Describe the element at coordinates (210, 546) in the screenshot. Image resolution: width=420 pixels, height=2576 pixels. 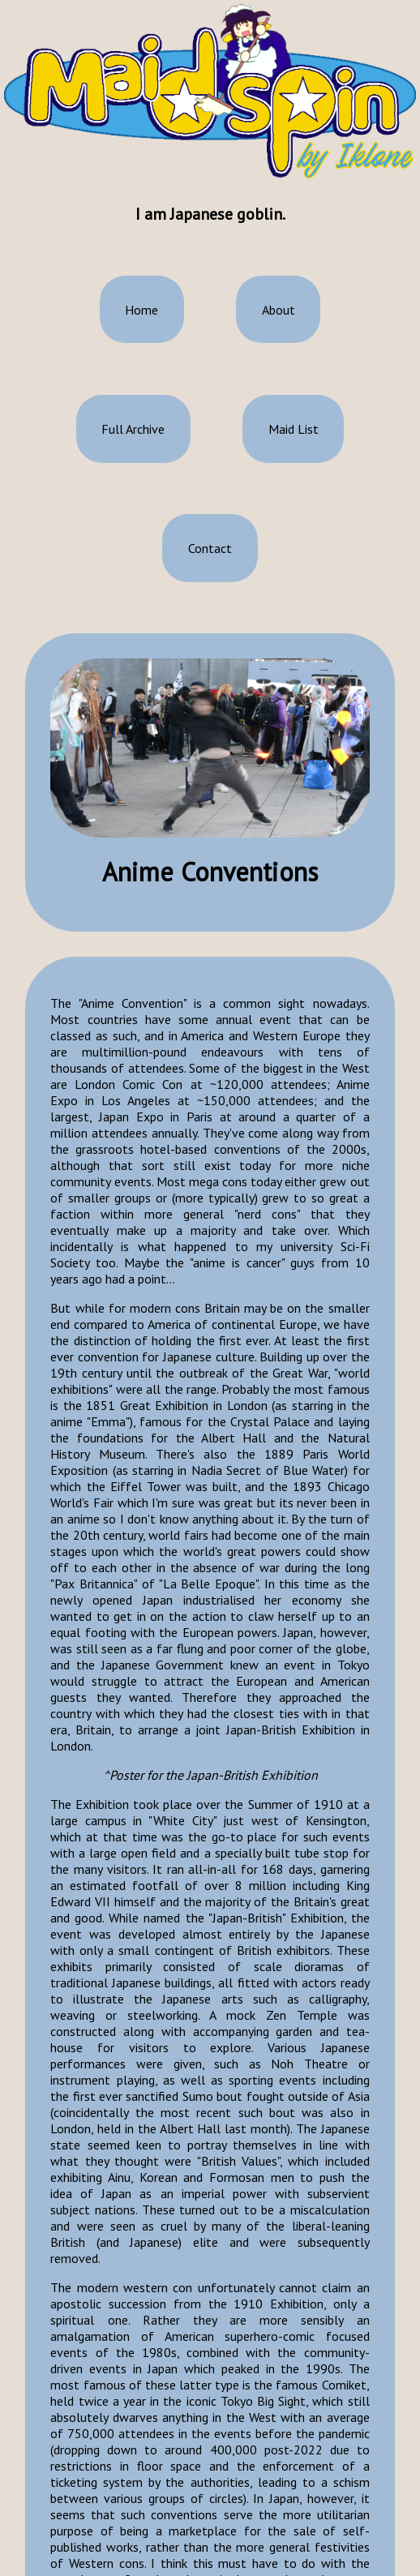
I see `Contact` at that location.